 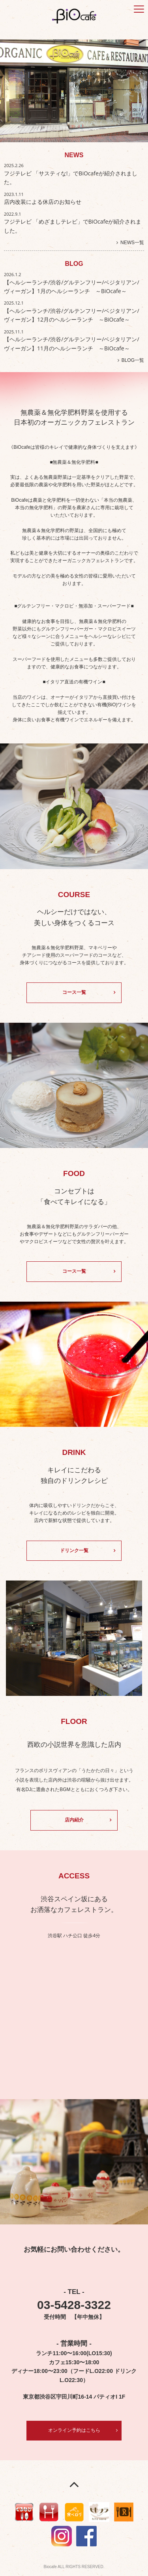 I want to click on ドリンク一覧, so click(x=74, y=1550).